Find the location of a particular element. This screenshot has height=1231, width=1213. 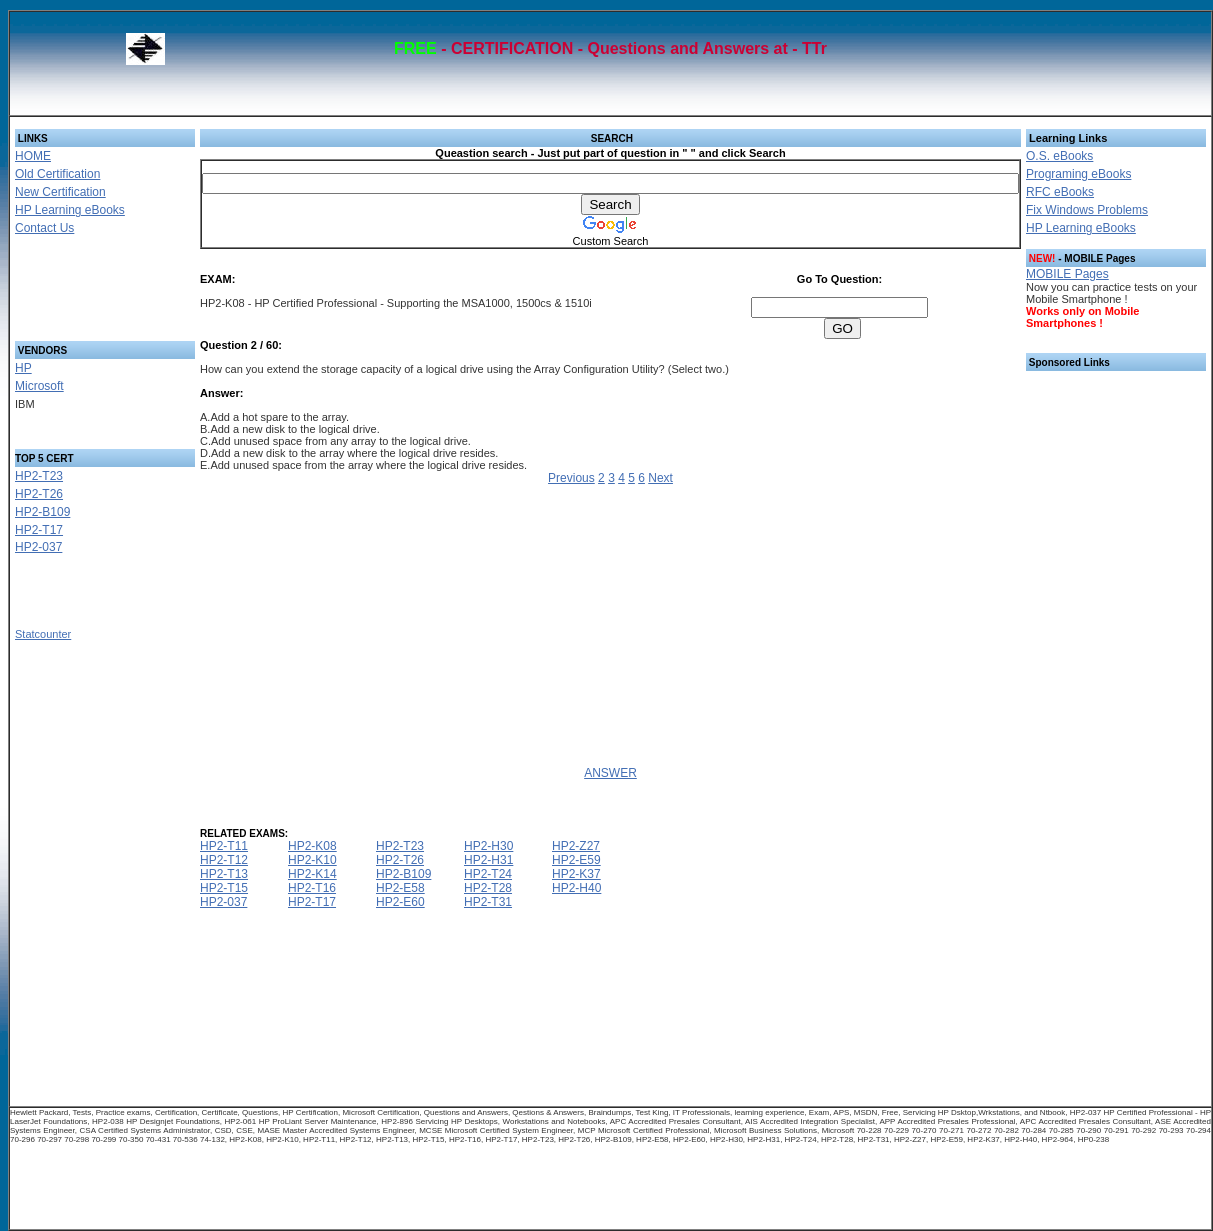

HP2-K08 is located at coordinates (312, 846).